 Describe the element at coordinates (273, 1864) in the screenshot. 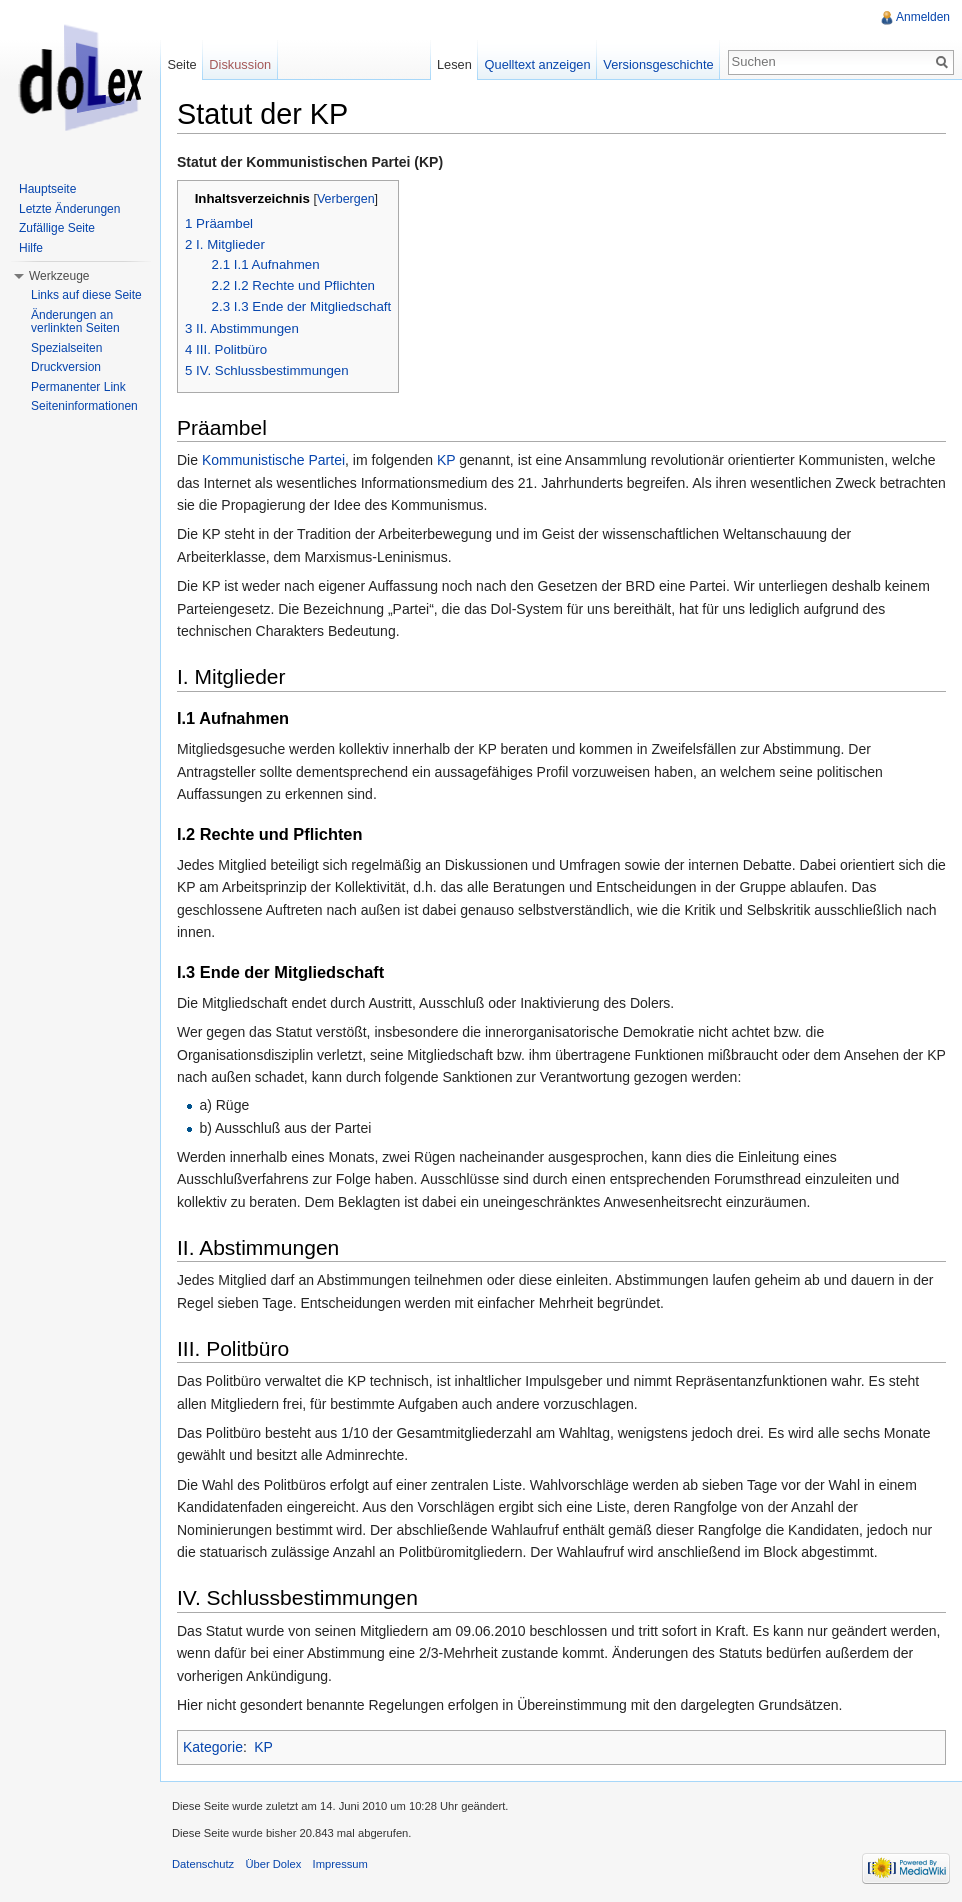

I see `Über Dolex` at that location.